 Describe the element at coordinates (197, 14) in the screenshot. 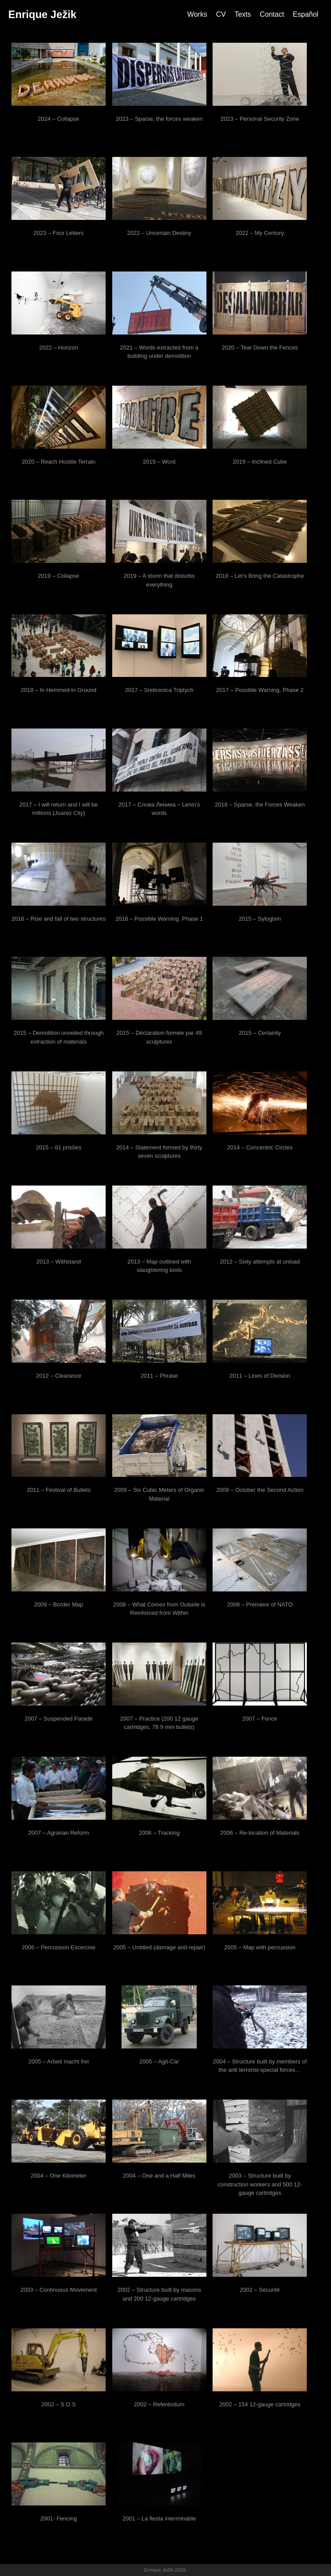

I see `Works` at that location.